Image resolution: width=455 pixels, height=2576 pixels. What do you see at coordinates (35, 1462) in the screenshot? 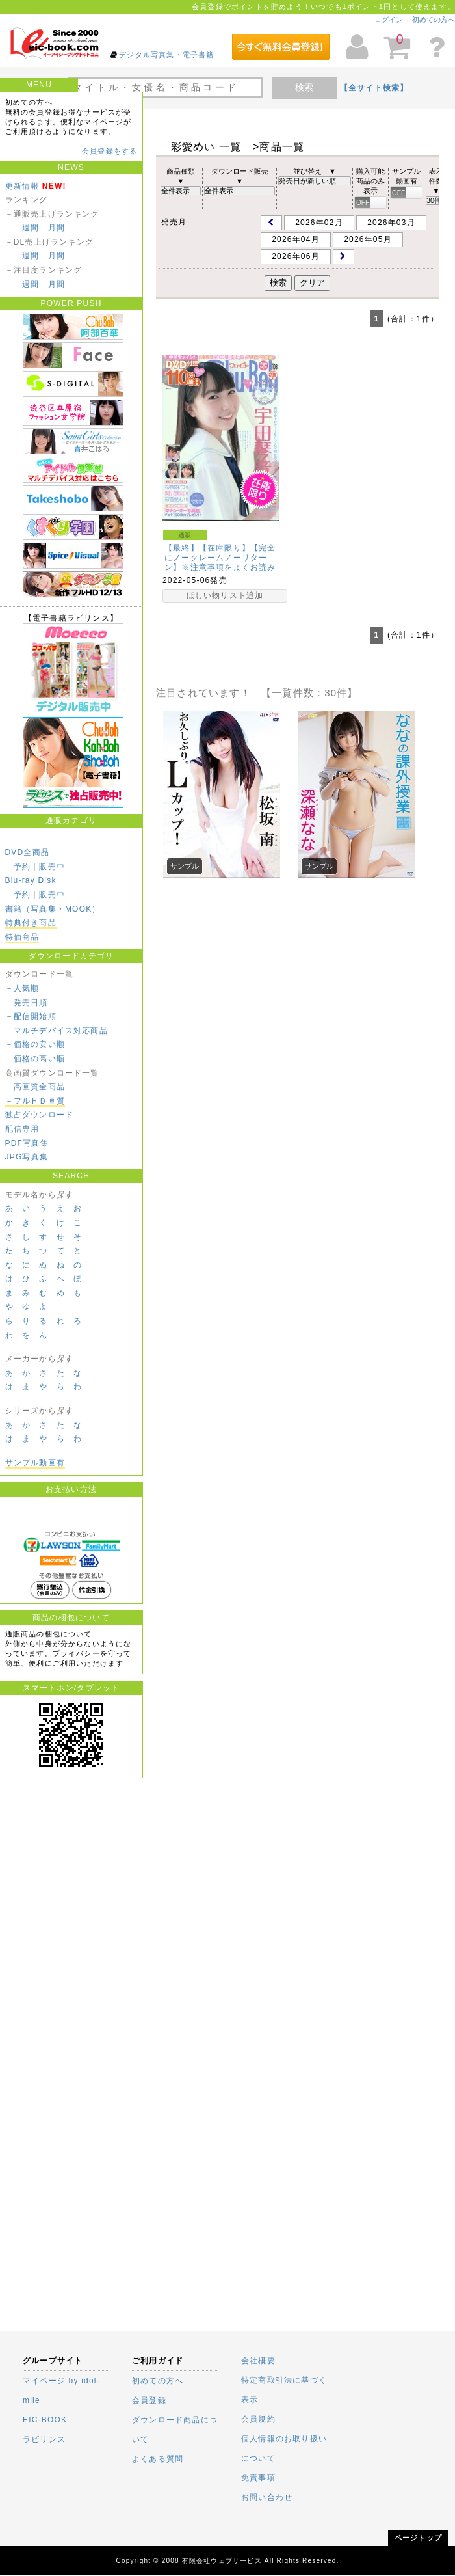
I see `サンプル動画有` at bounding box center [35, 1462].